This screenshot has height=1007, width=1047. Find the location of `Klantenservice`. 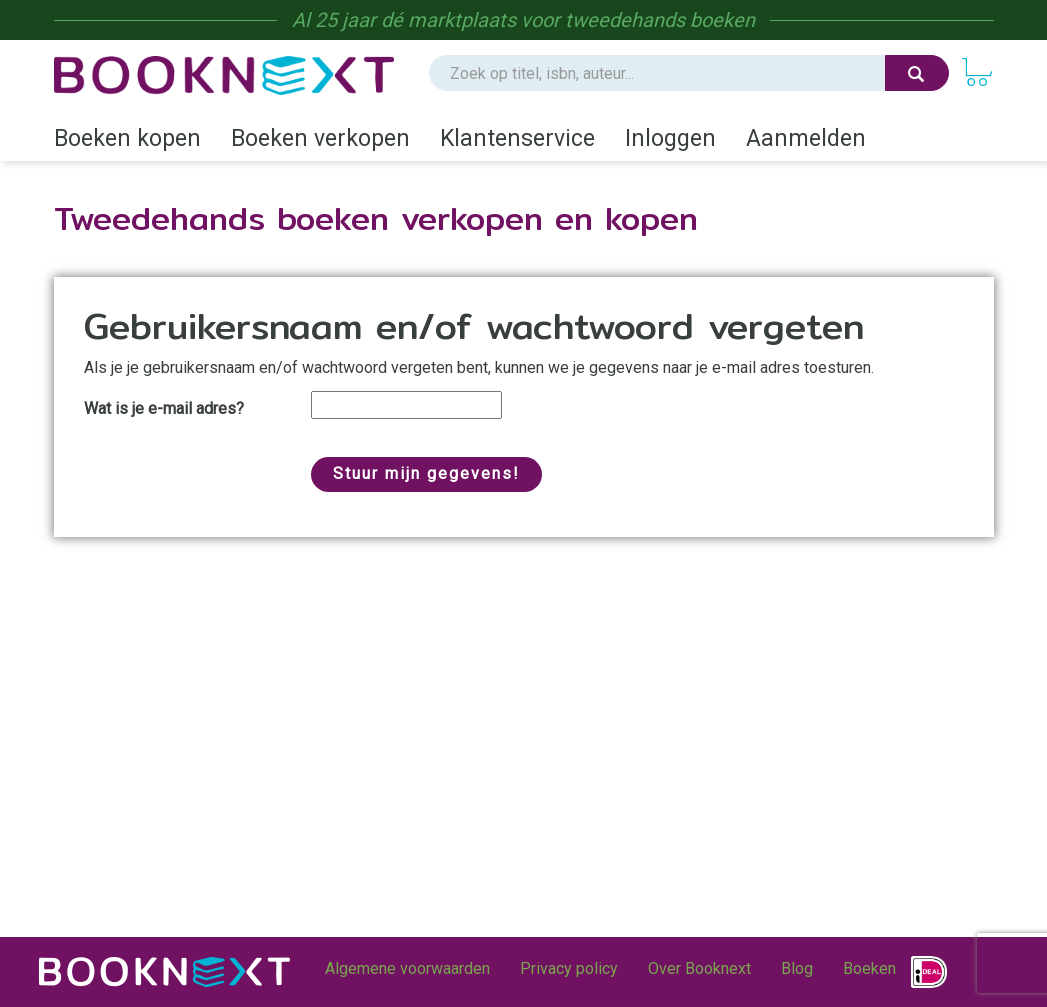

Klantenservice is located at coordinates (517, 138).